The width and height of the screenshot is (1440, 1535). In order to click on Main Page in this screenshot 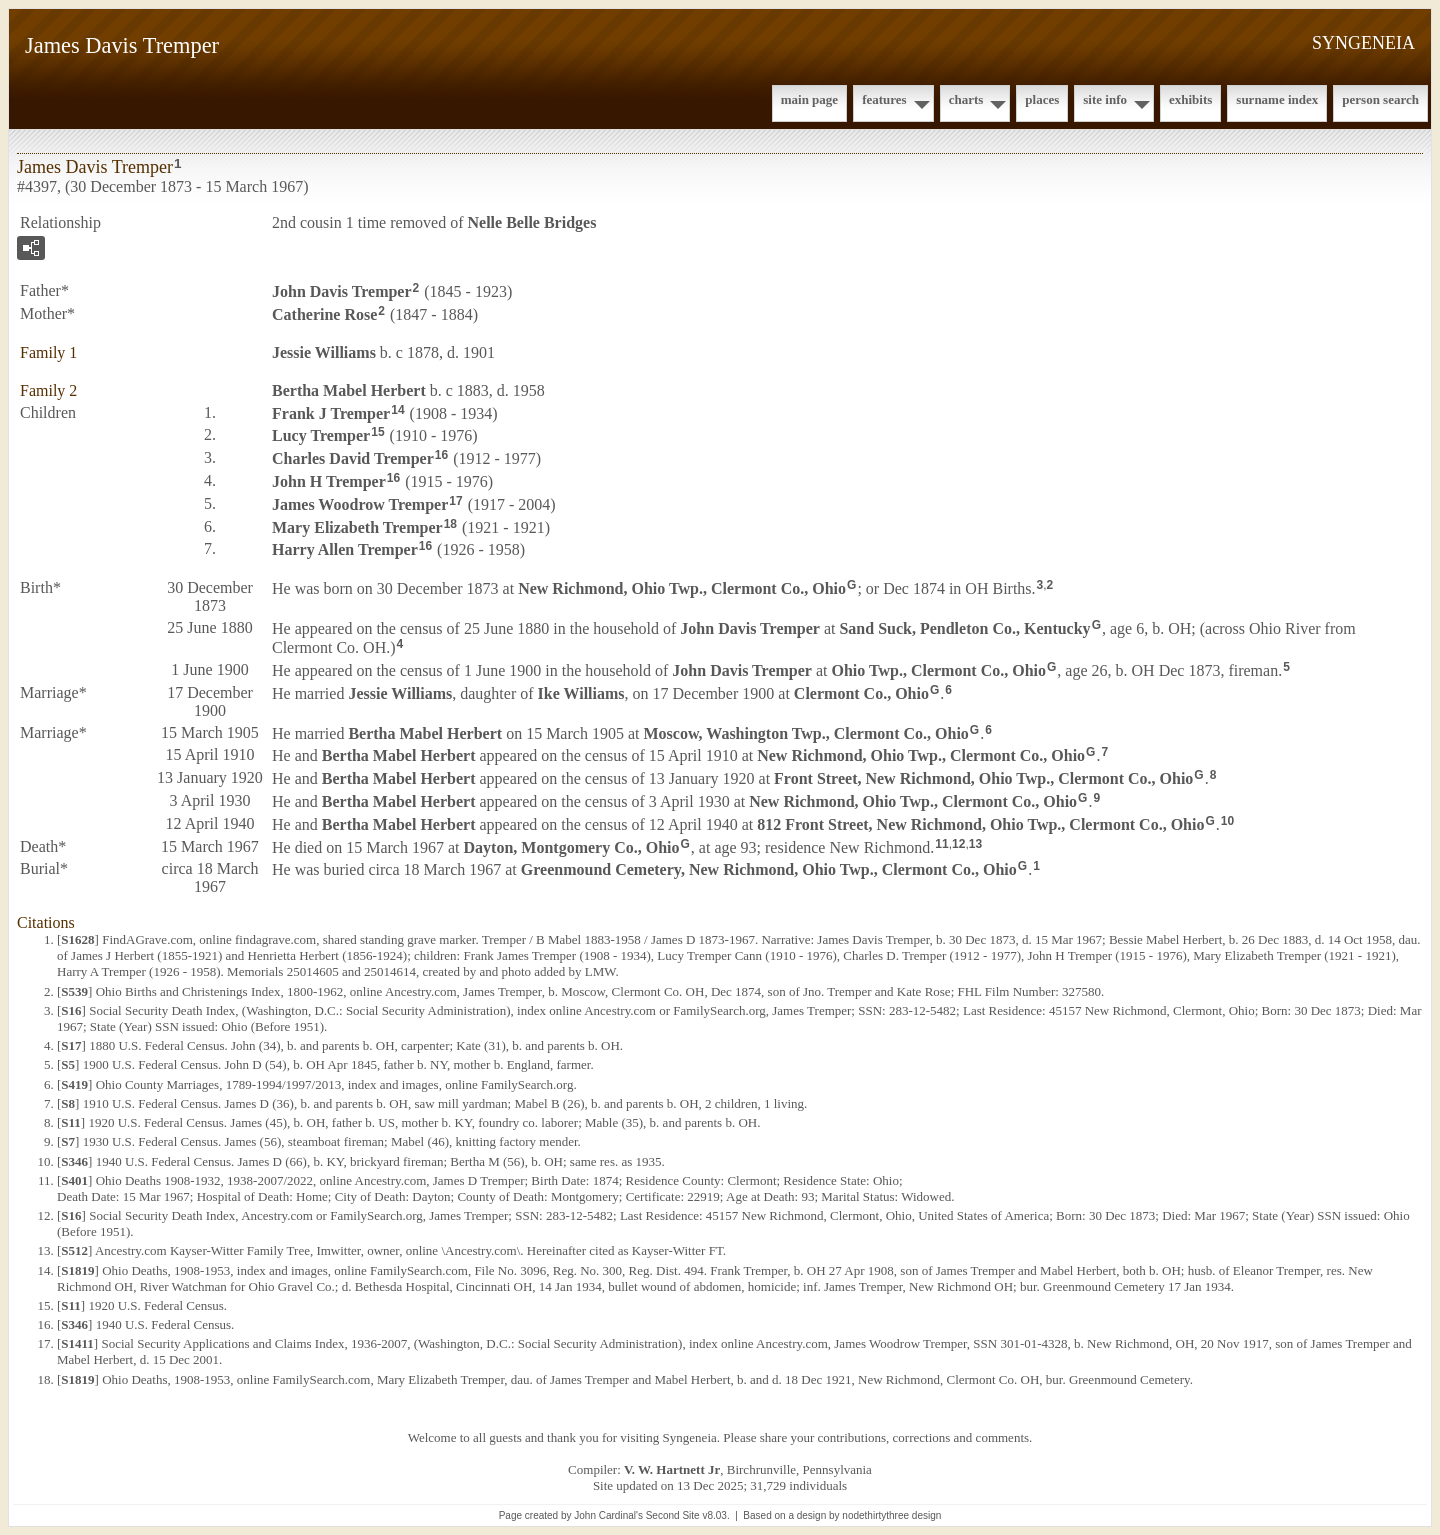, I will do `click(809, 99)`.